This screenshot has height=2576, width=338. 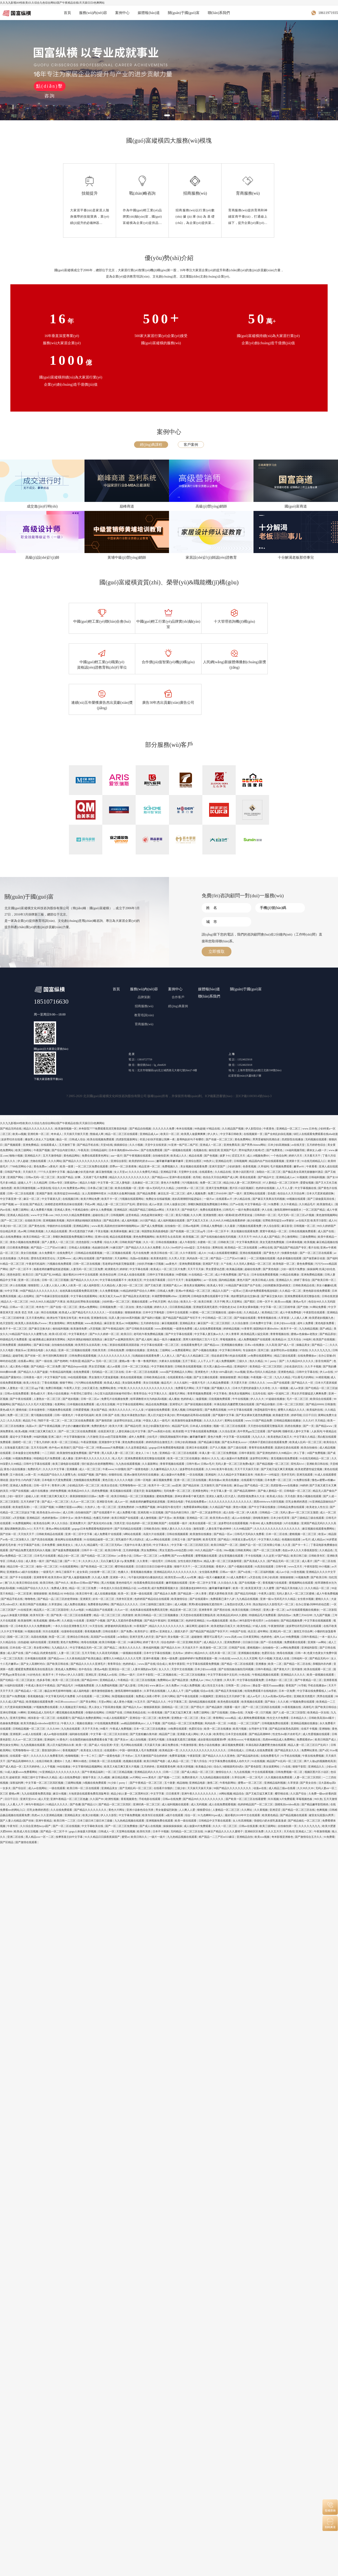 I want to click on 在线不欧美, so click(x=330, y=1626).